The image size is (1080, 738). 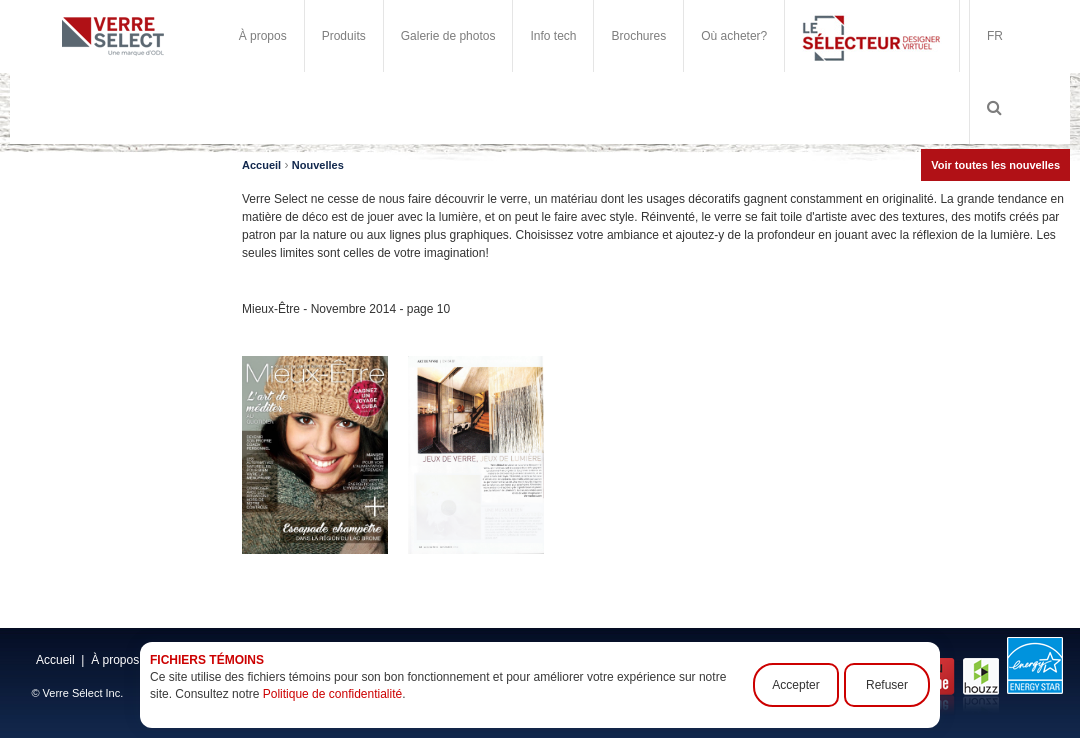 What do you see at coordinates (332, 694) in the screenshot?
I see `Politique de confidentialité` at bounding box center [332, 694].